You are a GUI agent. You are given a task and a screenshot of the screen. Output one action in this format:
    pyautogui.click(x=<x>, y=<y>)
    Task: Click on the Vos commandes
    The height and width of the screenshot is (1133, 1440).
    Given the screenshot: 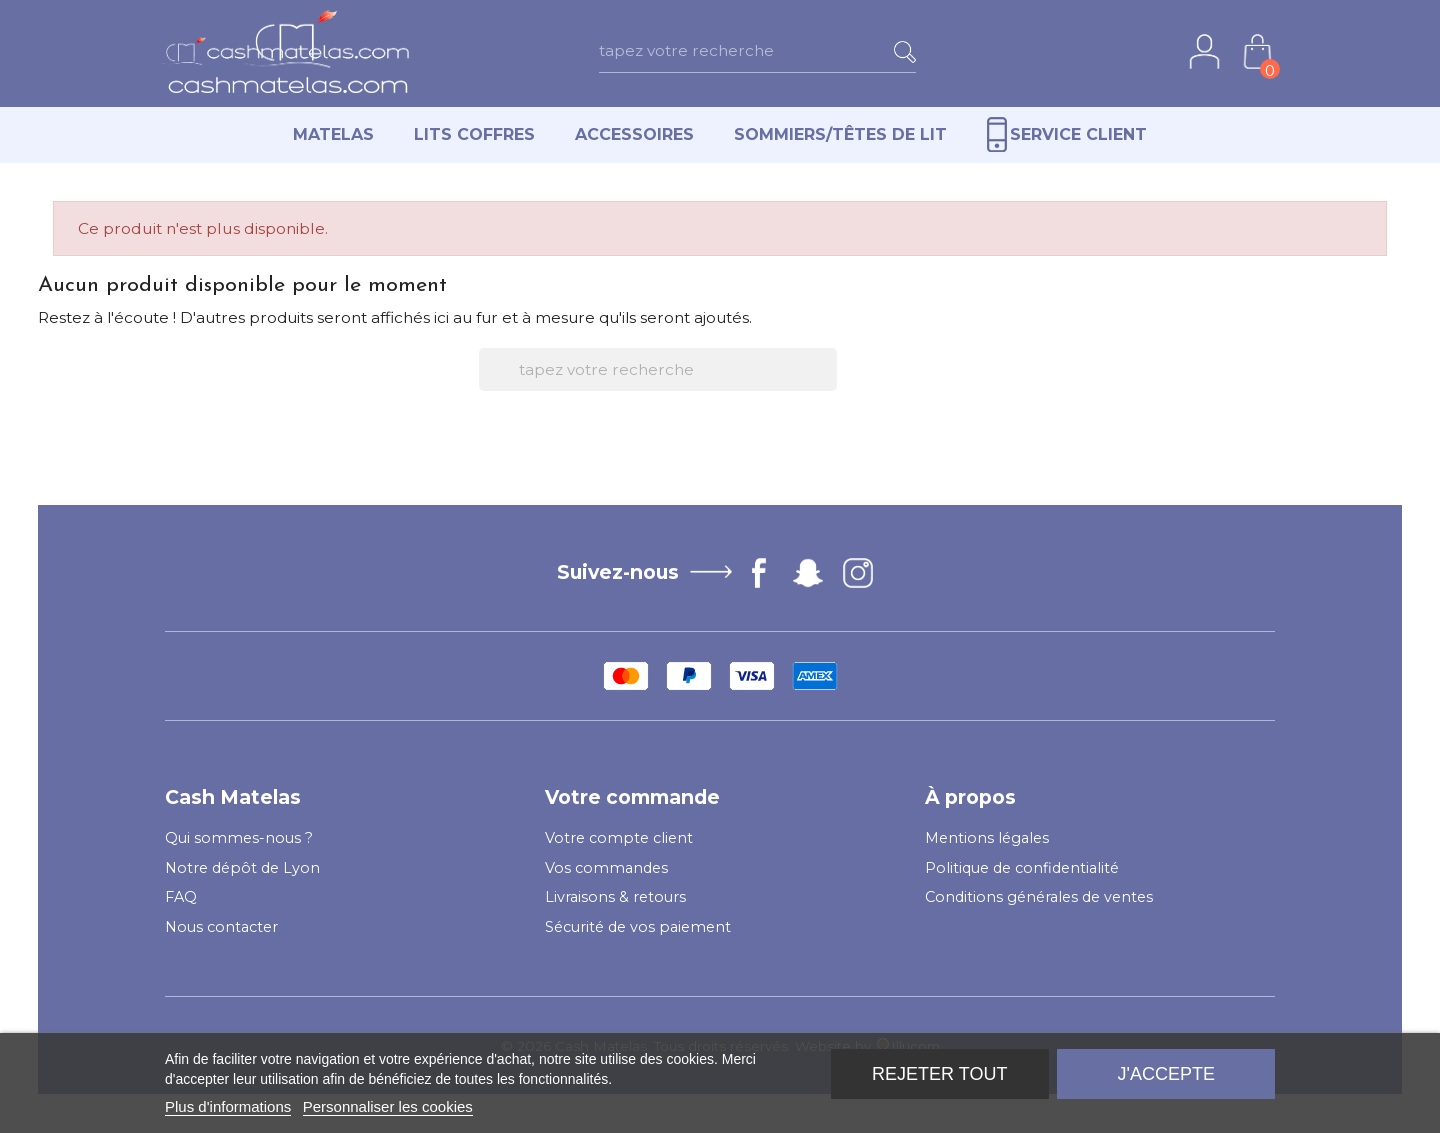 What is the action you would take?
    pyautogui.click(x=606, y=868)
    